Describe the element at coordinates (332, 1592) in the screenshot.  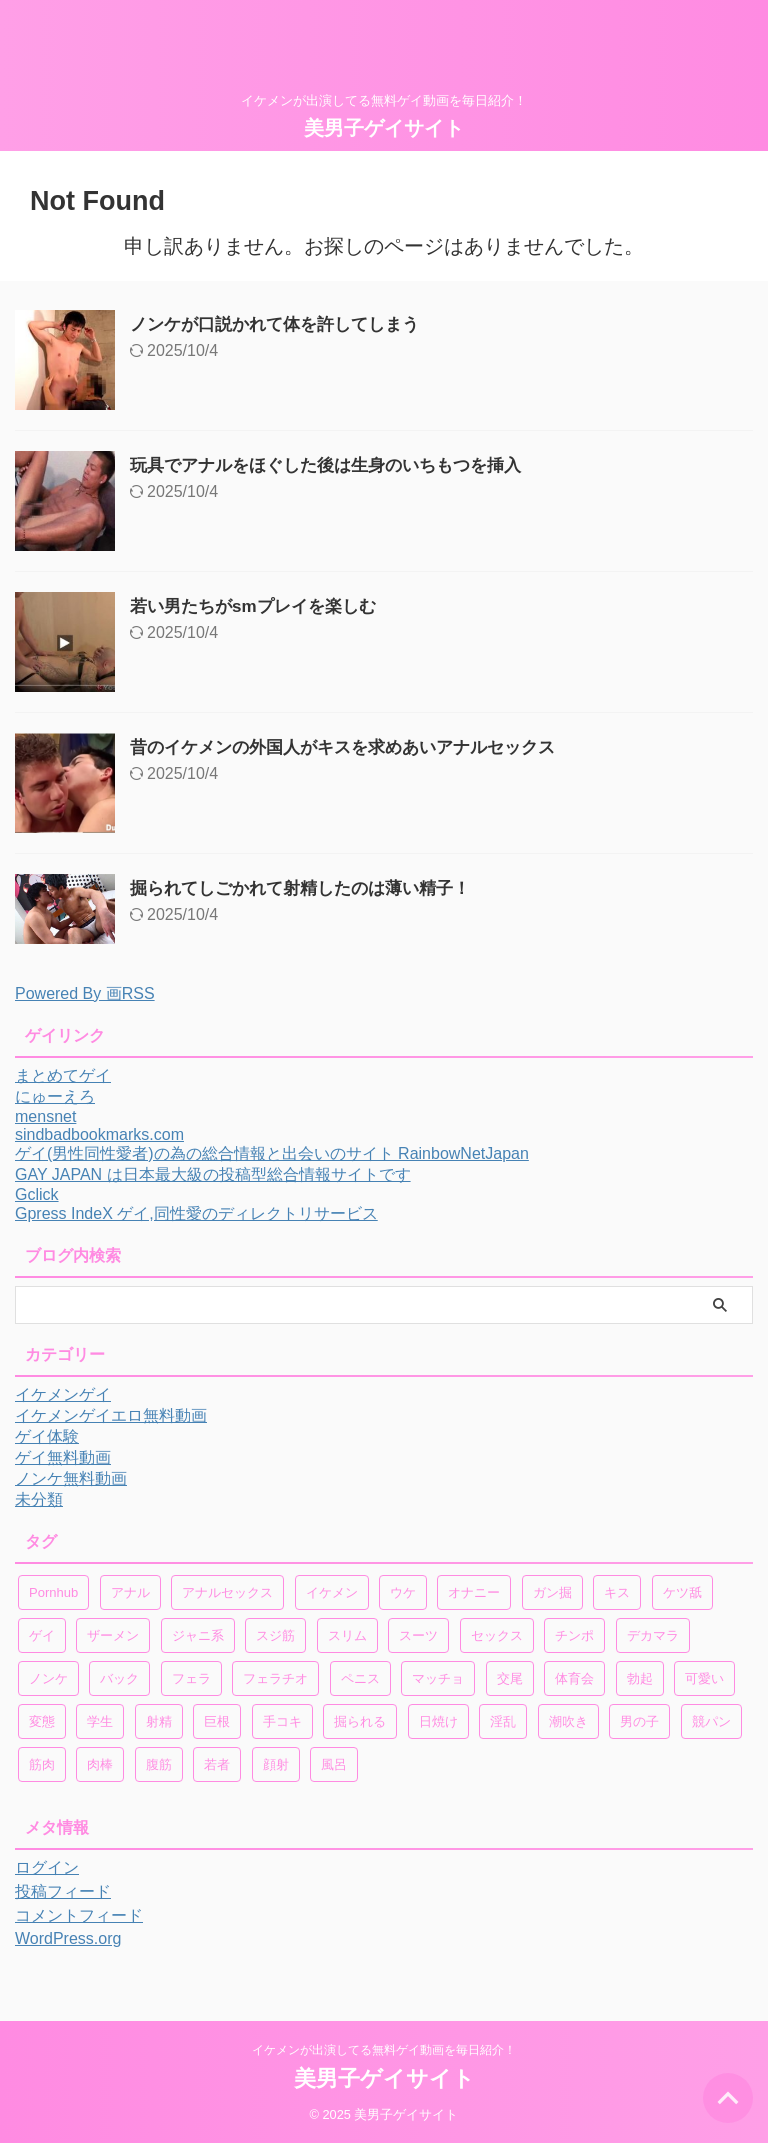
I see `イケメン [イケメン (724個の項目)]` at that location.